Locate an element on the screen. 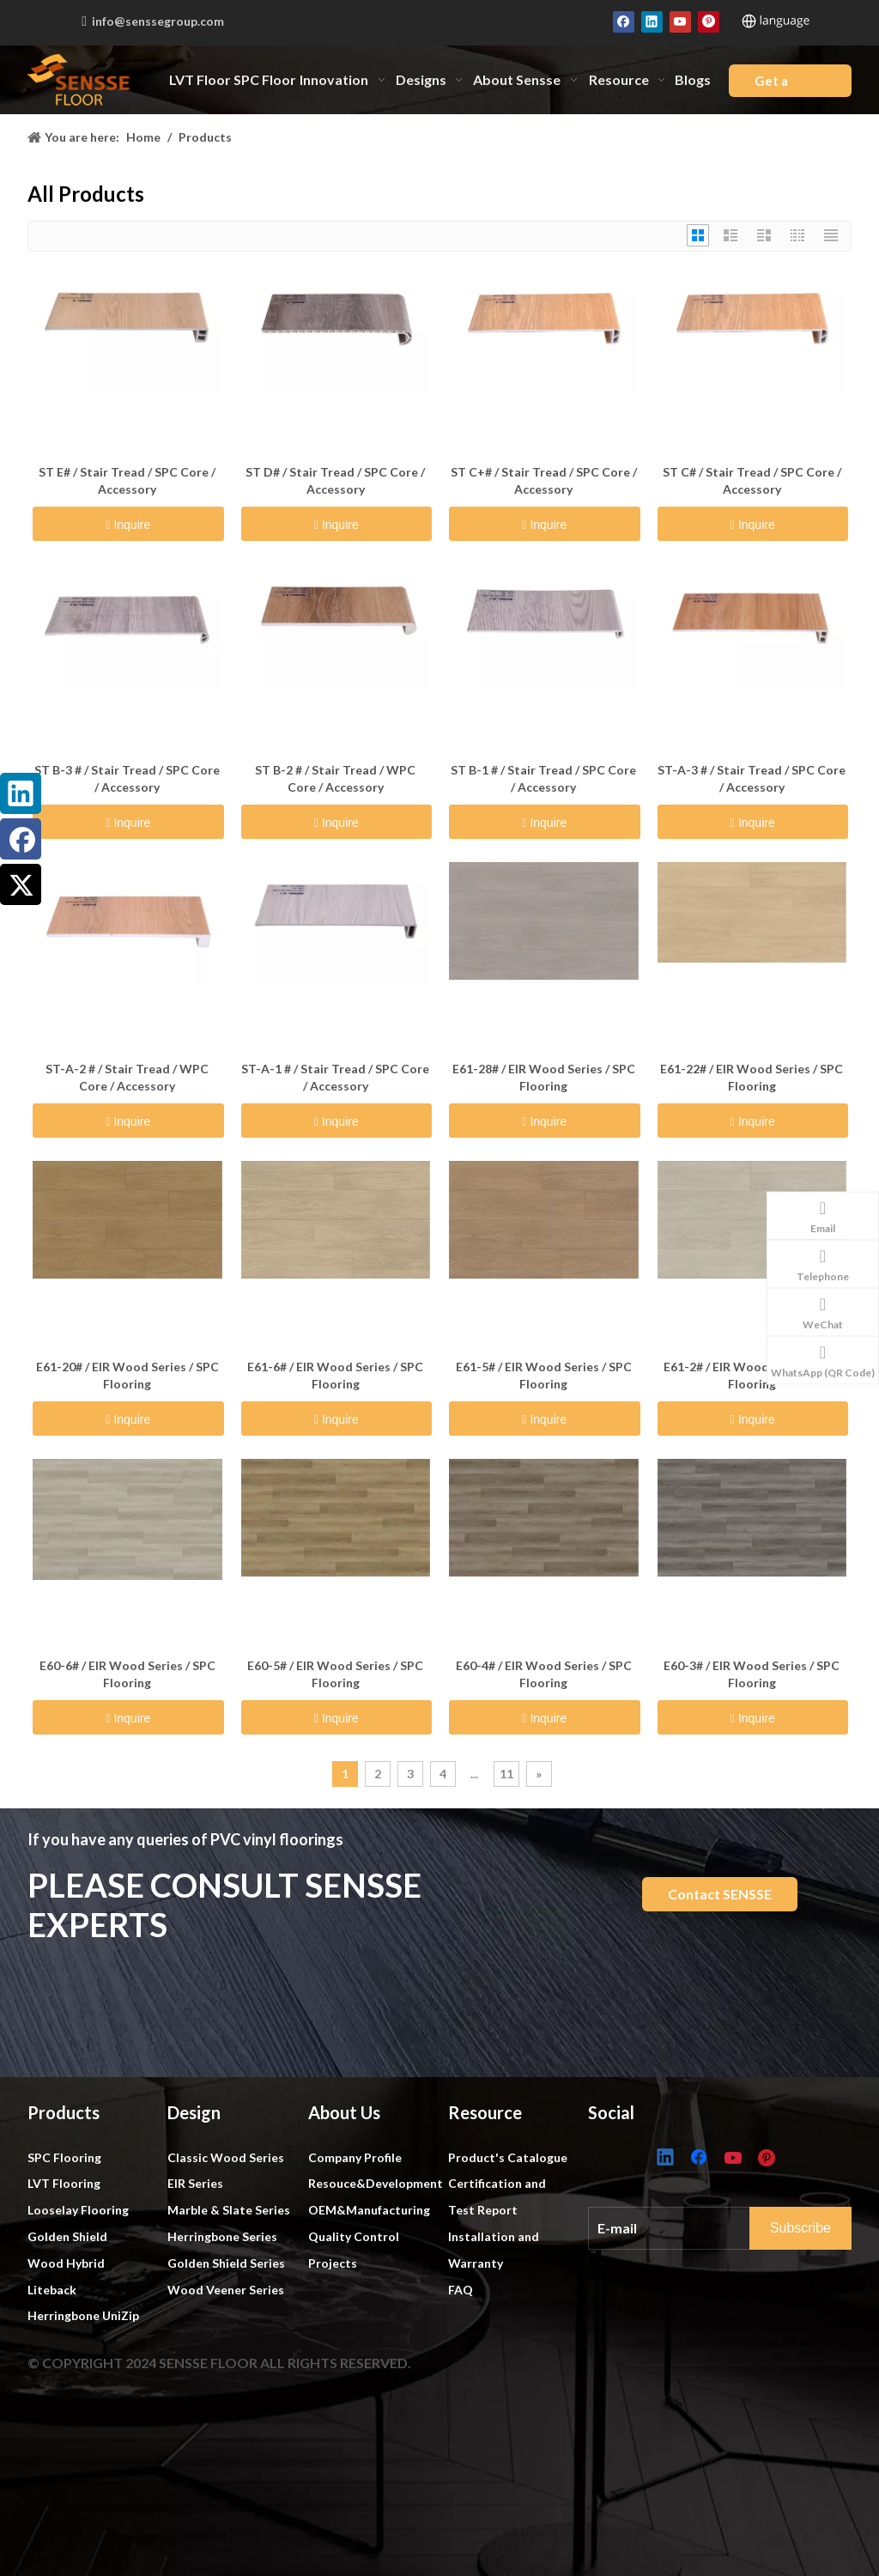 The image size is (879, 2576). Golden Shield Series is located at coordinates (226, 2263).